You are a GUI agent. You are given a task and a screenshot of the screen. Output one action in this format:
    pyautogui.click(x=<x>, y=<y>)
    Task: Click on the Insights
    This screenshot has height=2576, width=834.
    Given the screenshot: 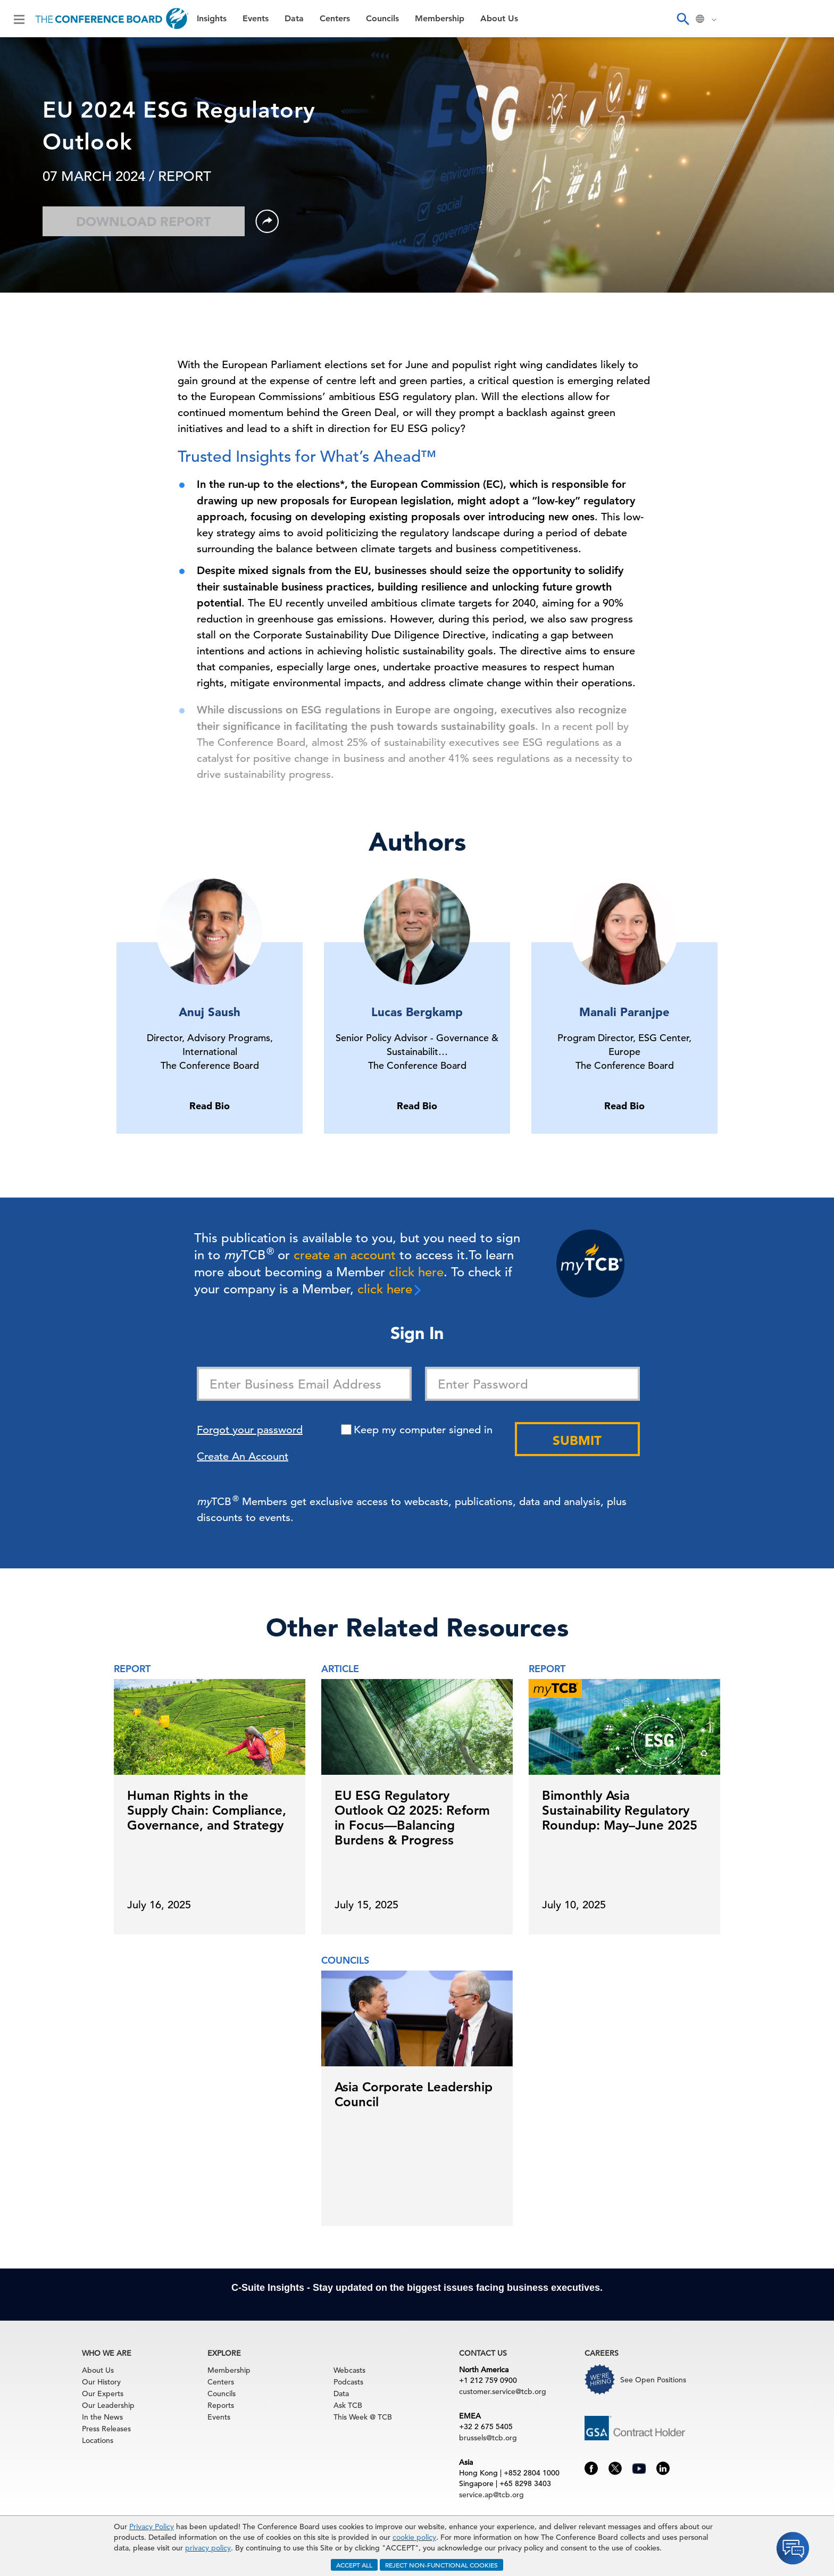 What is the action you would take?
    pyautogui.click(x=212, y=18)
    